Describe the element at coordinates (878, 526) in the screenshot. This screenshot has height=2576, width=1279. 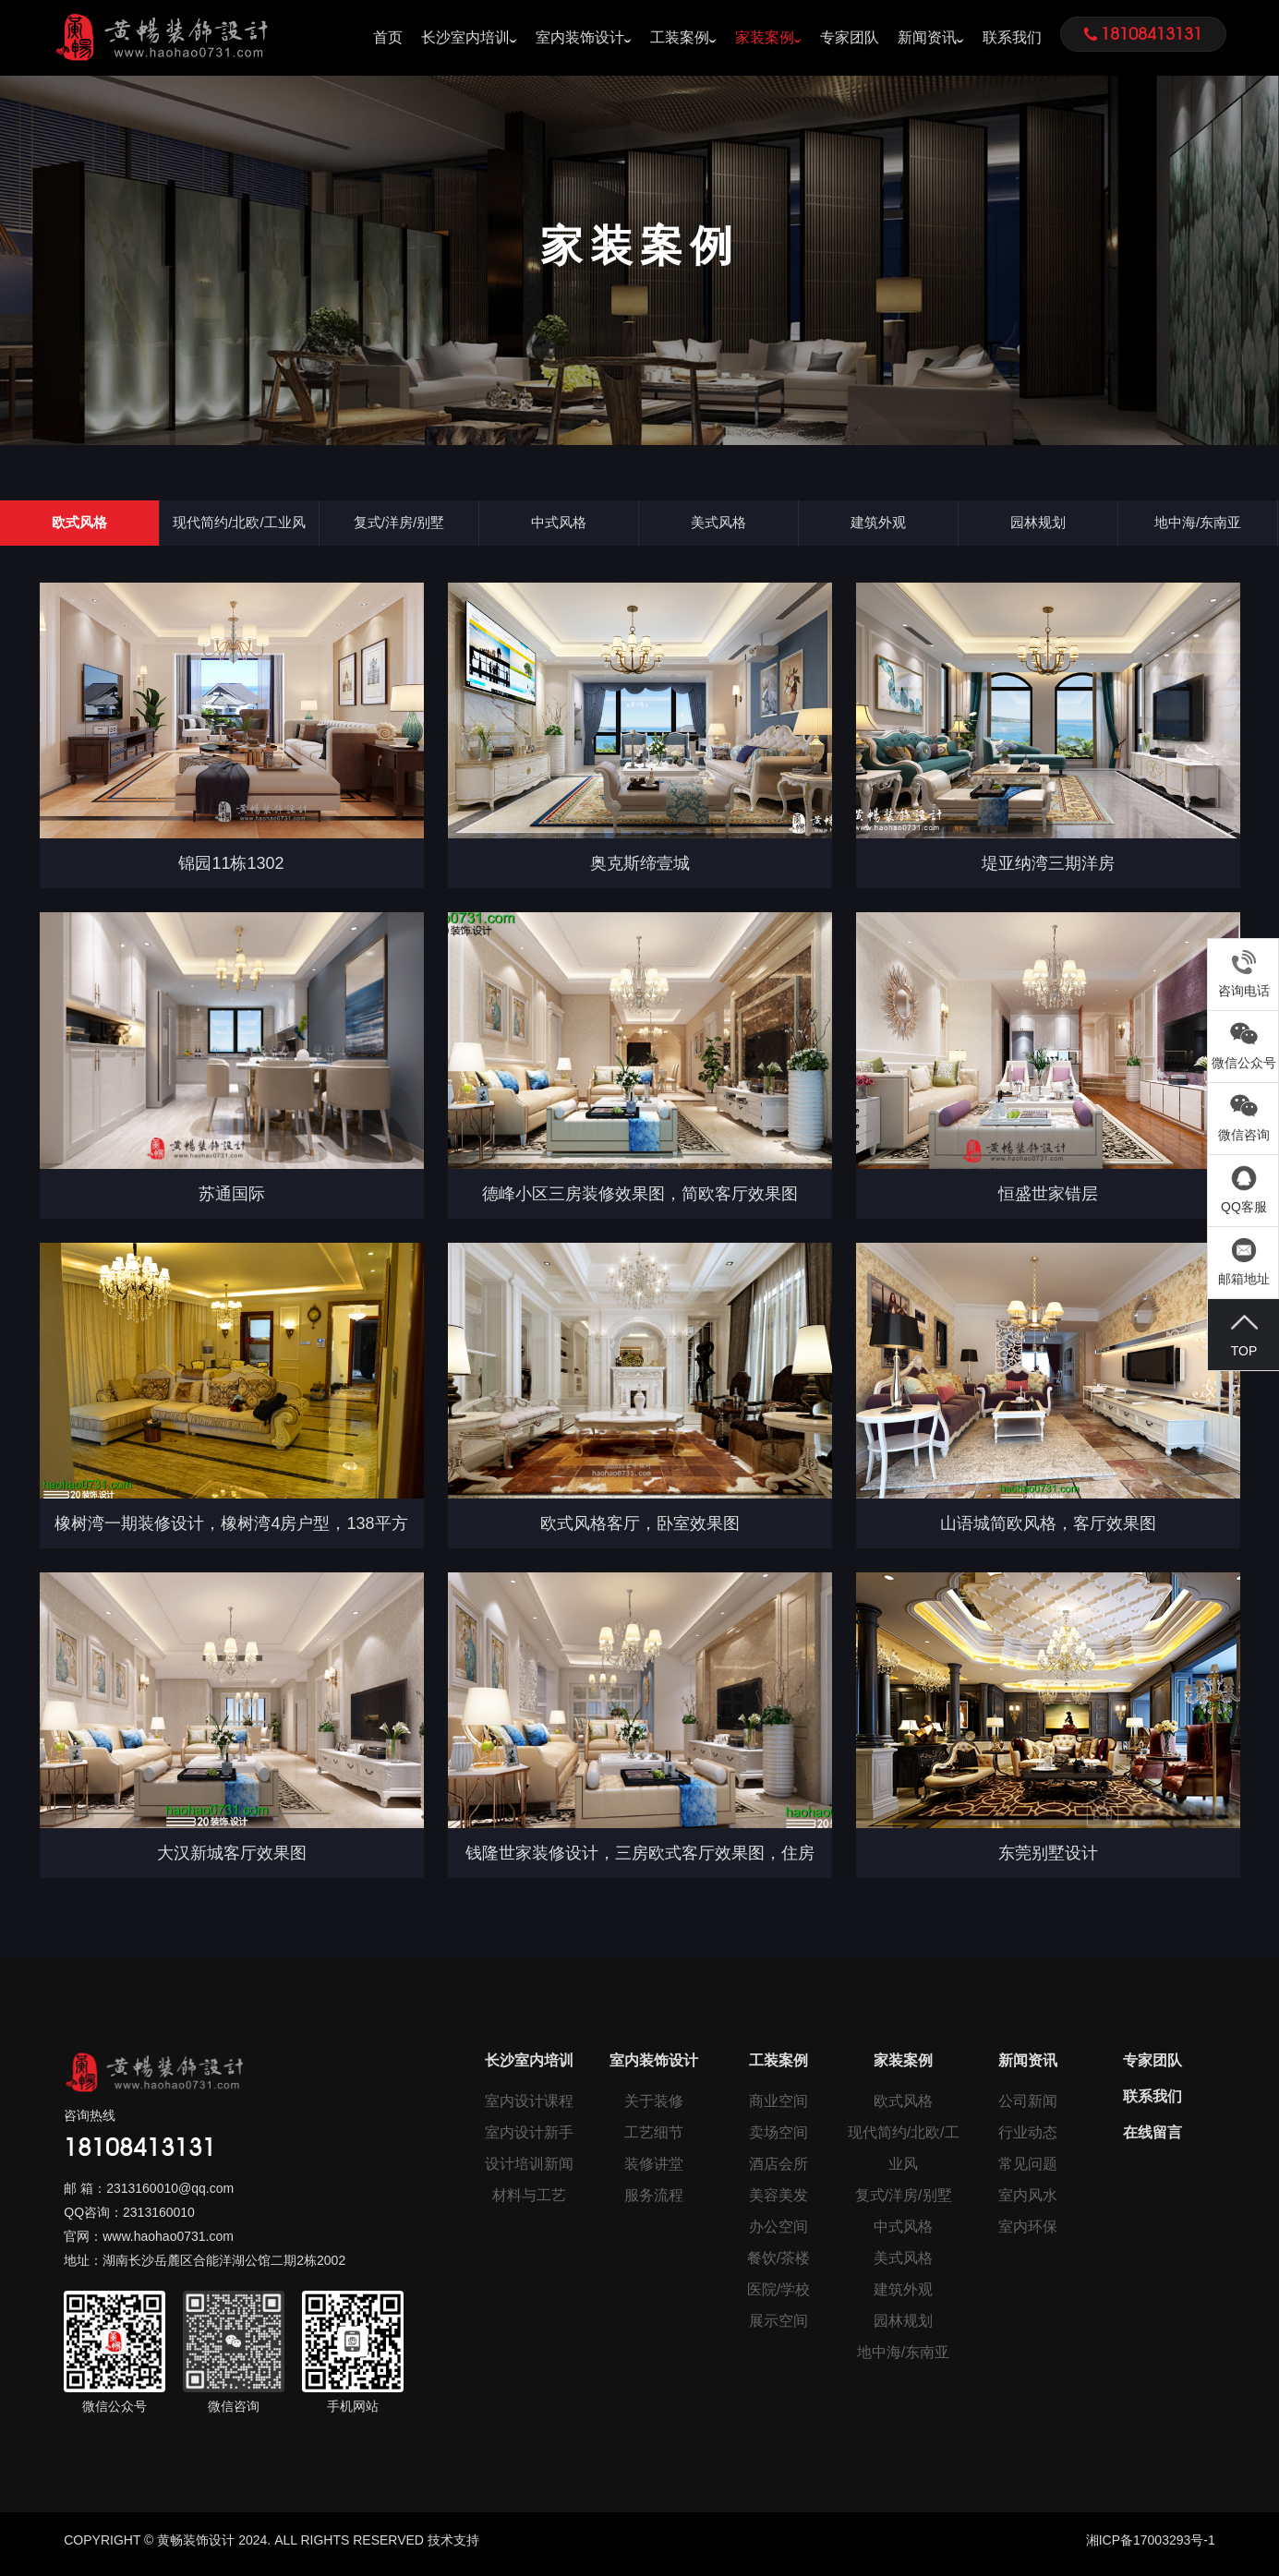
I see `建筑外观` at that location.